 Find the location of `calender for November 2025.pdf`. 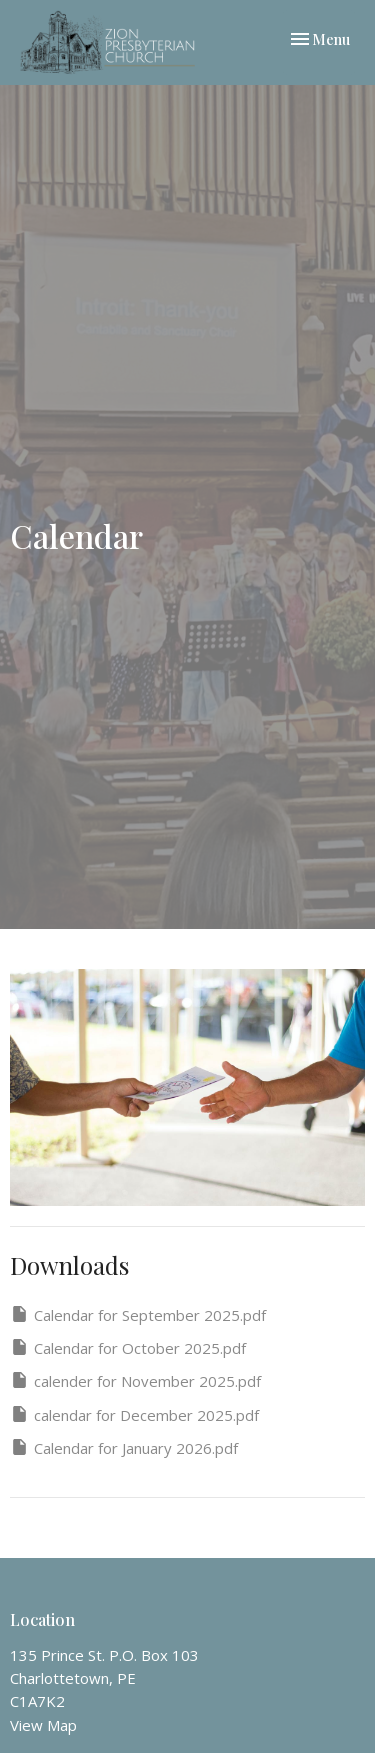

calender for November 2025.pdf is located at coordinates (135, 1380).